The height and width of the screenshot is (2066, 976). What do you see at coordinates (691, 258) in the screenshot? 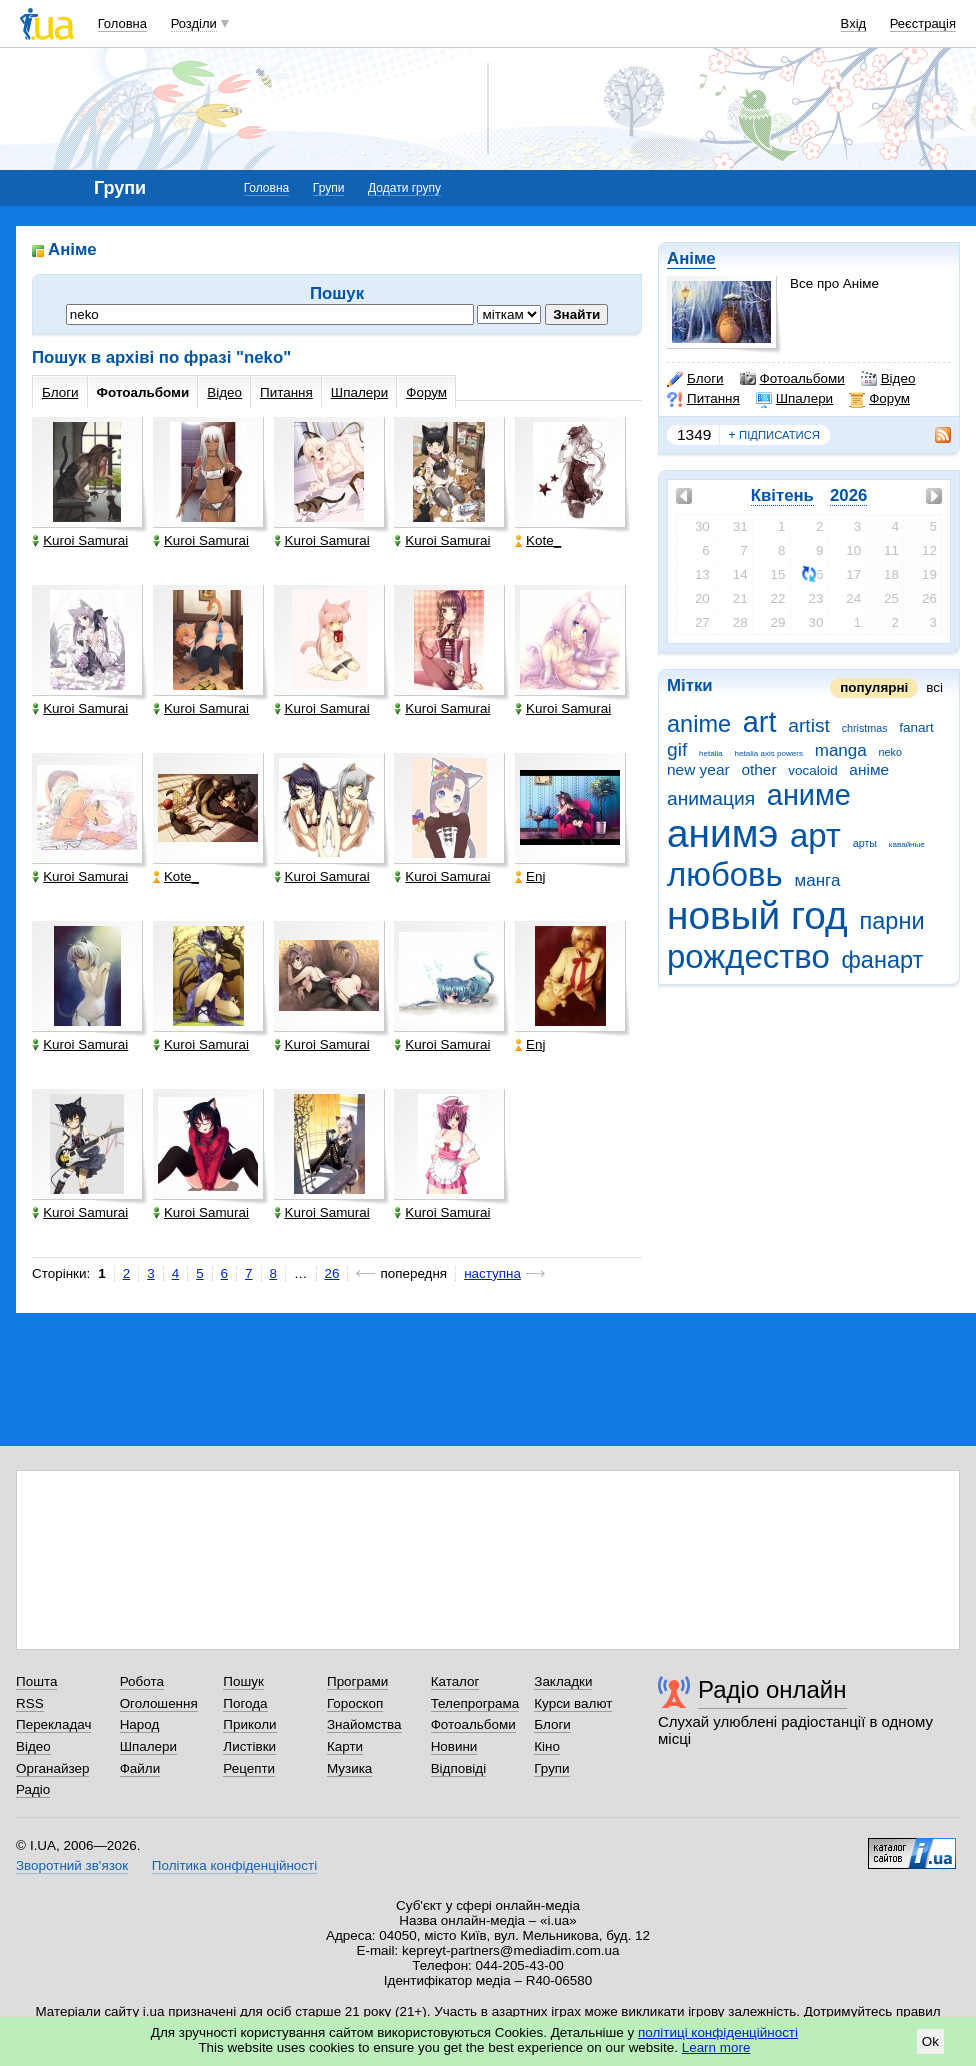
I see `Аніме` at bounding box center [691, 258].